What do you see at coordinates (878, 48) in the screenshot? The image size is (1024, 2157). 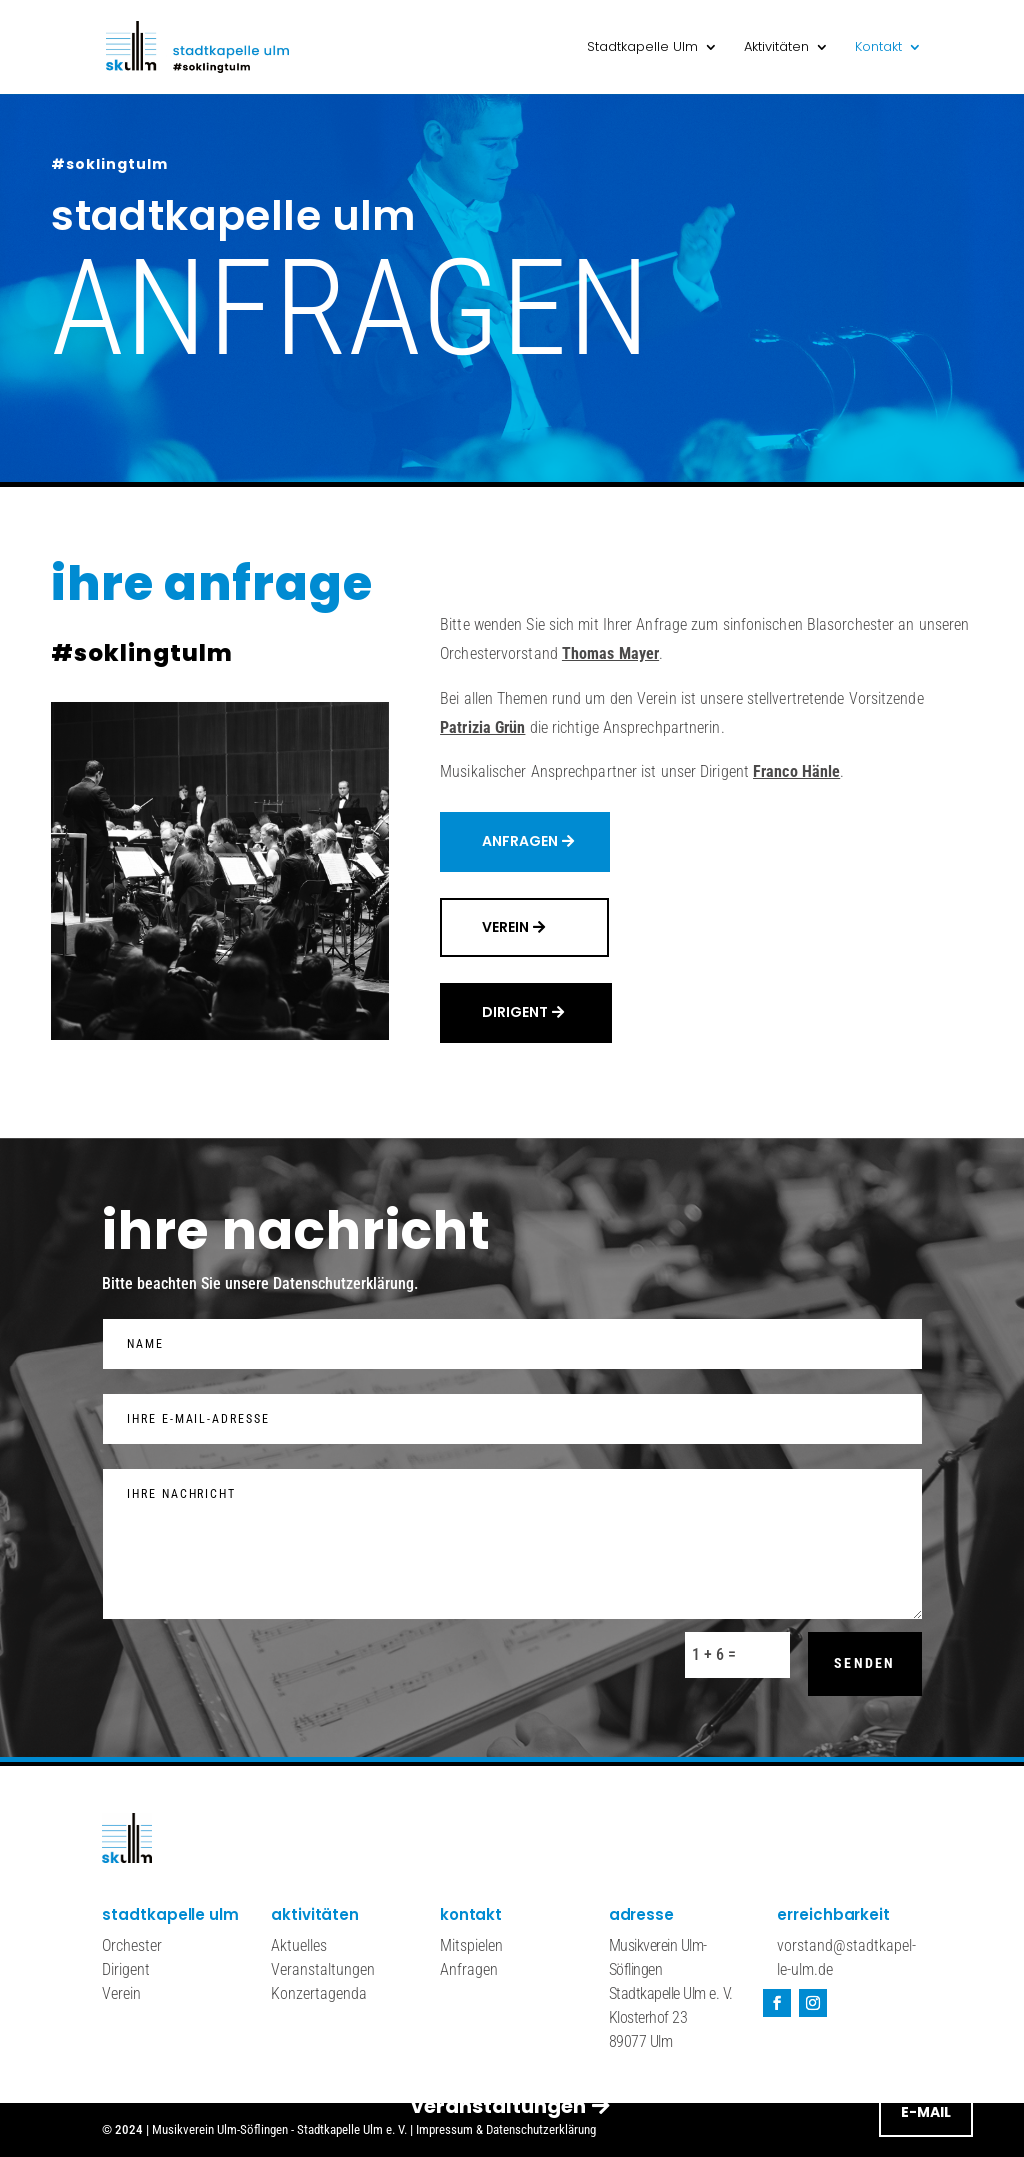 I see `Kontakt` at bounding box center [878, 48].